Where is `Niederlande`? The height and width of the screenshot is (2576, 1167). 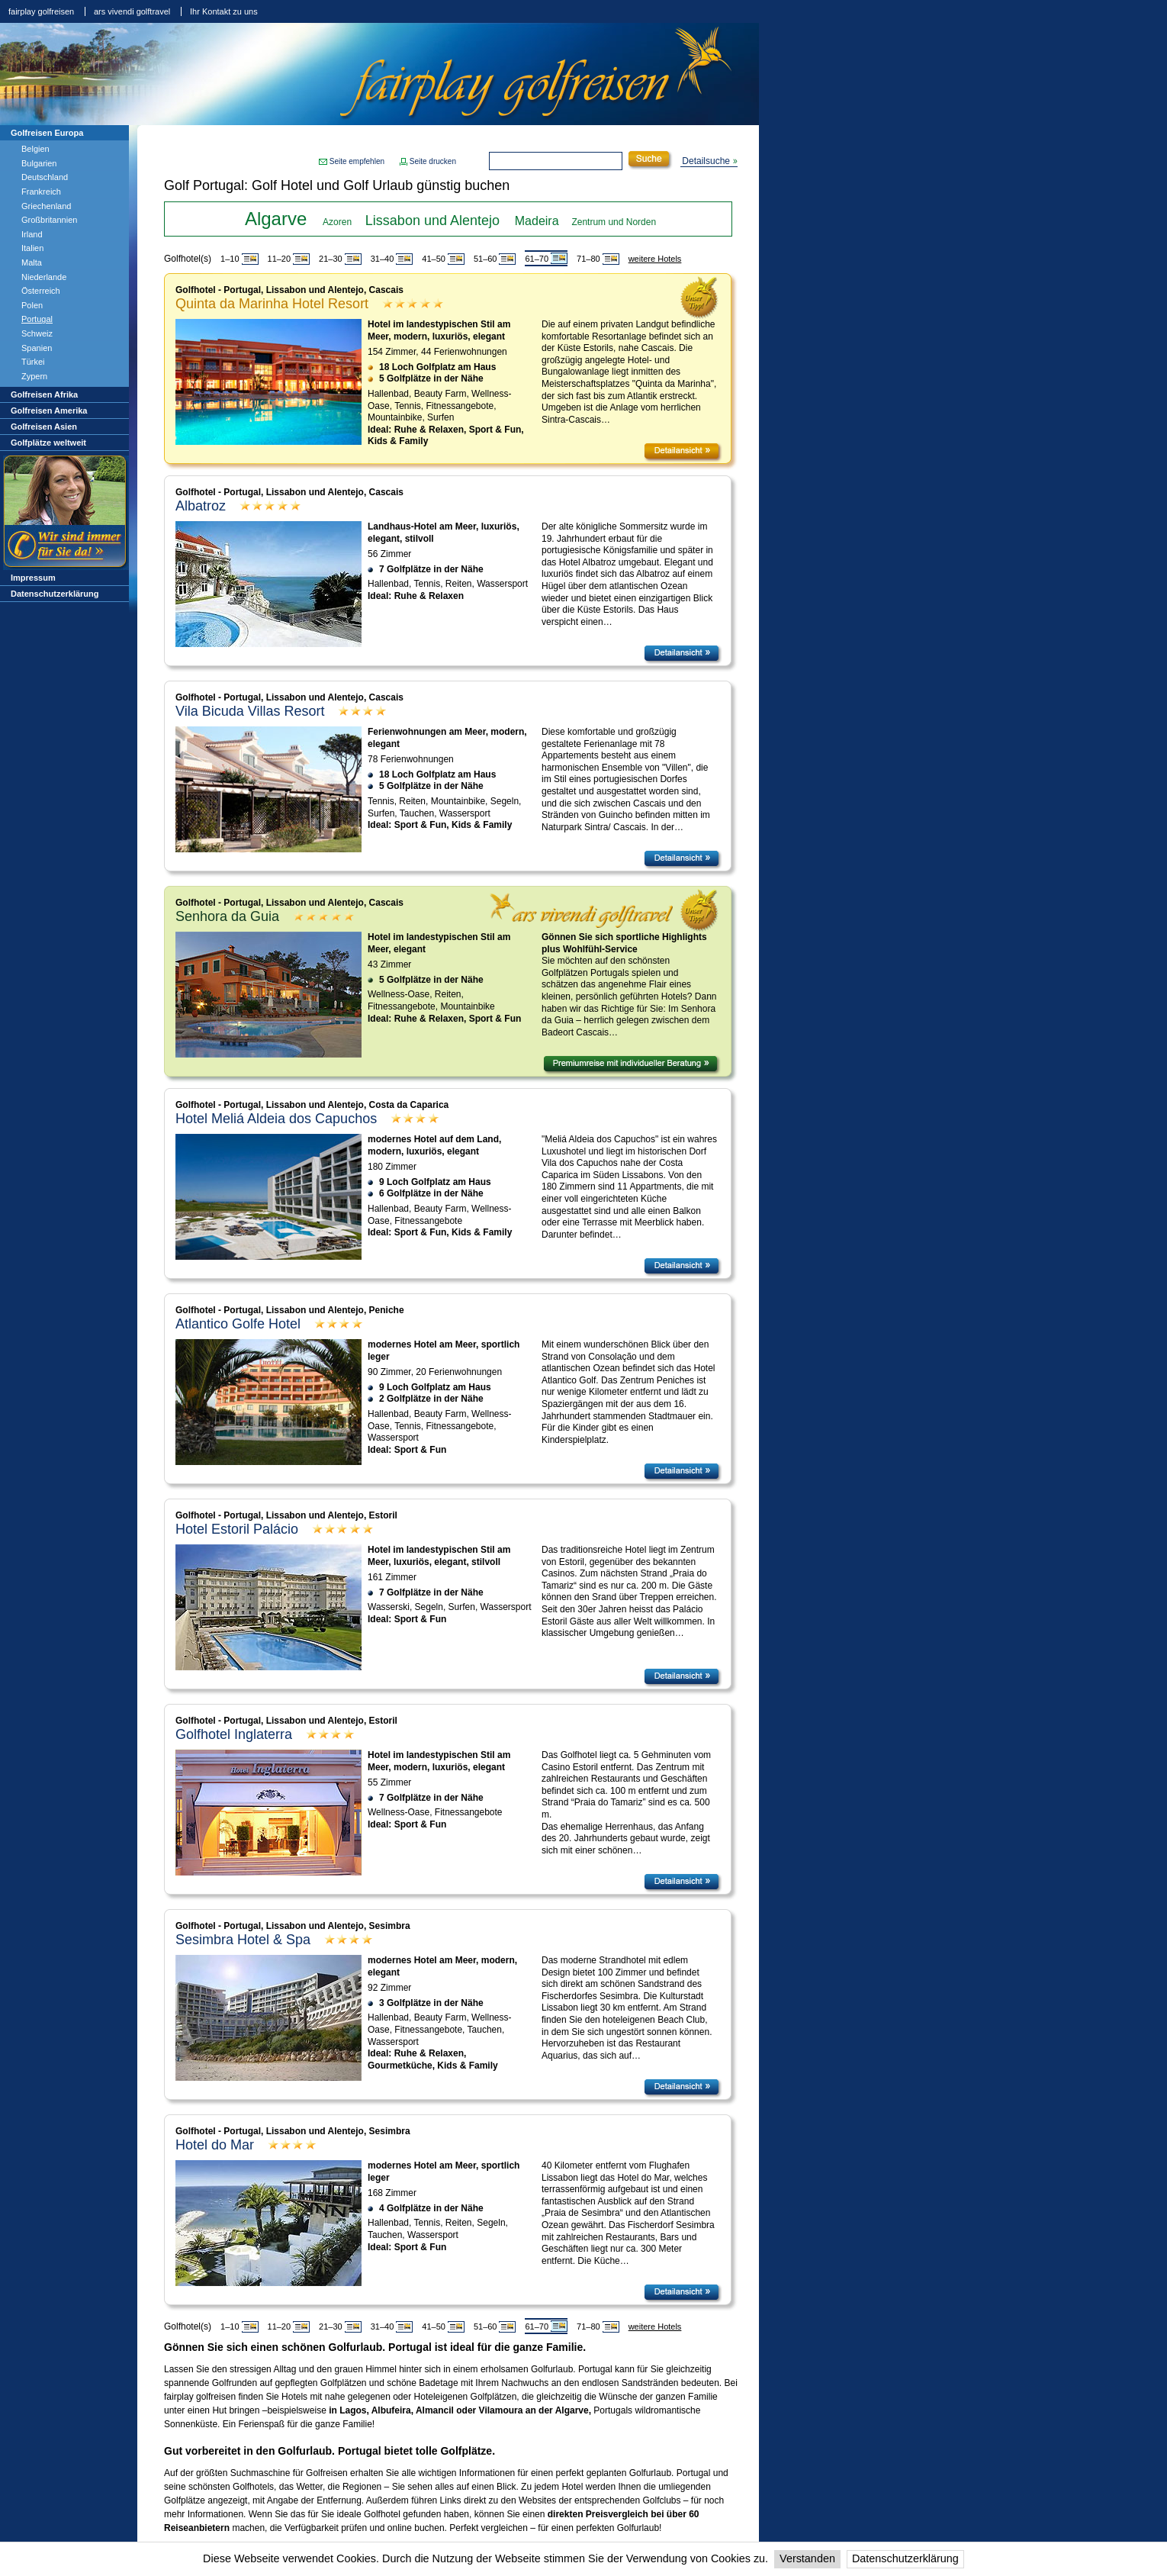
Niederlande is located at coordinates (43, 277).